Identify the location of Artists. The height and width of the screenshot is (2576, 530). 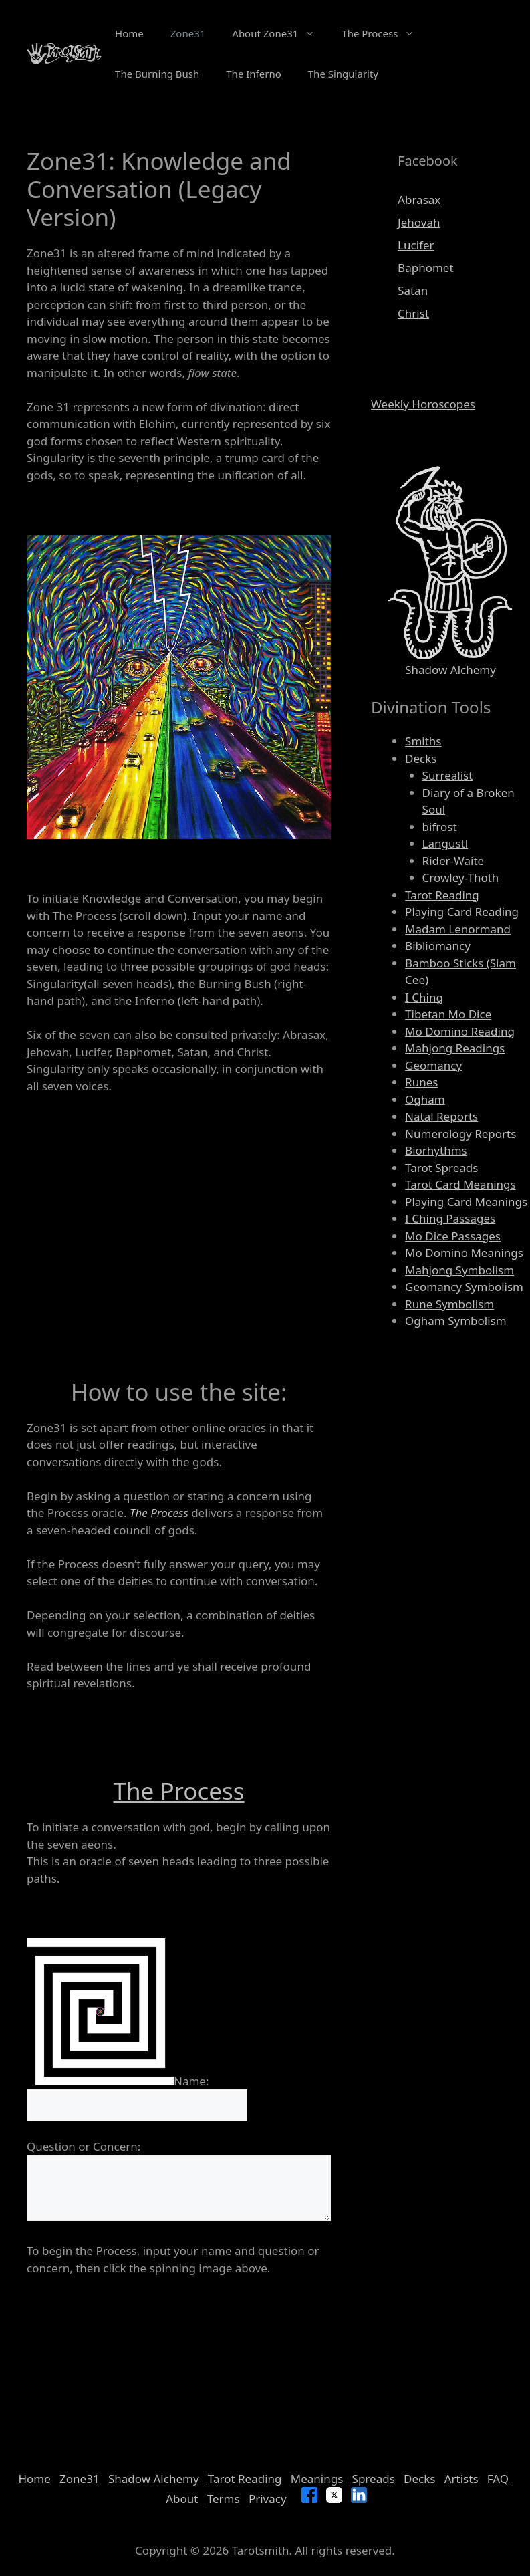
(461, 2478).